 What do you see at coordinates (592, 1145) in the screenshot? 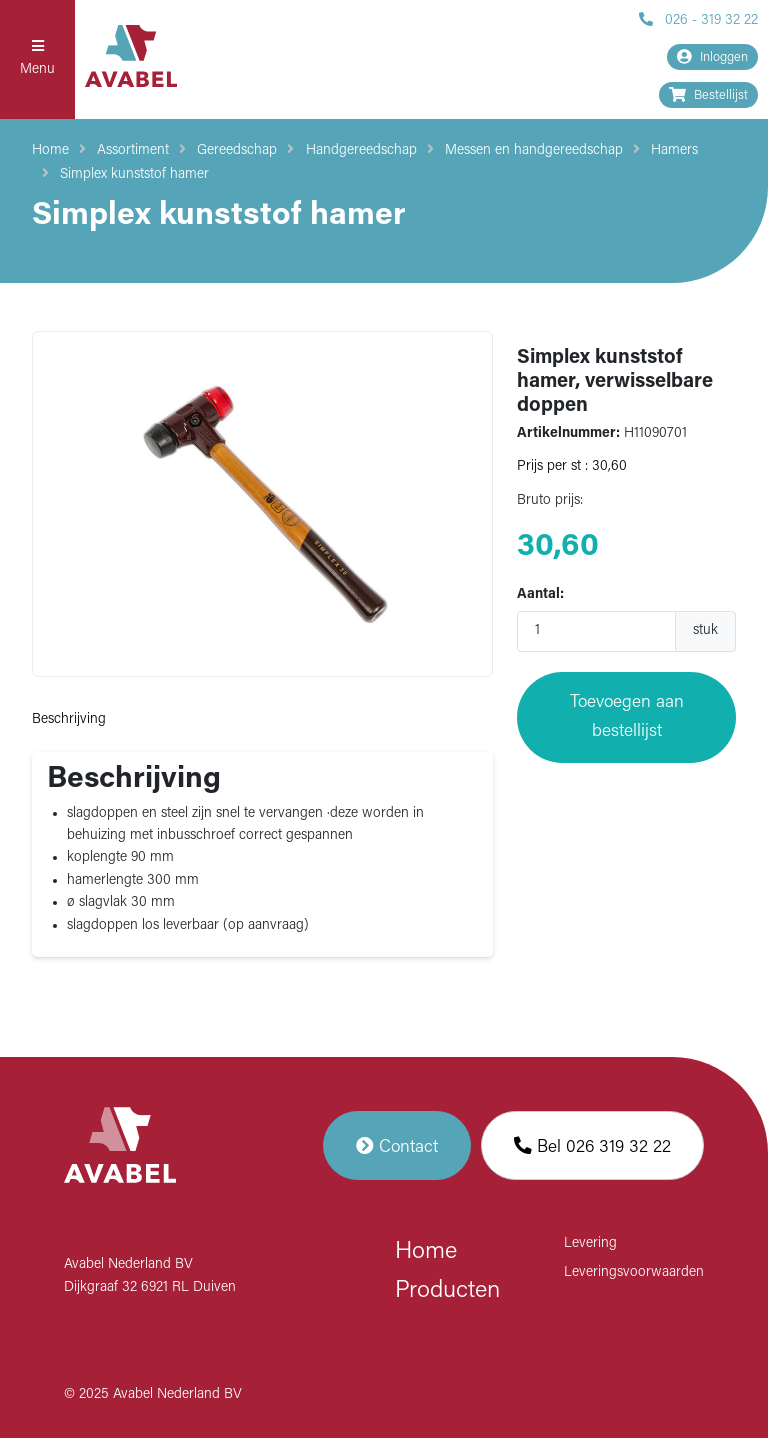
I see `Bel 026 319 32 22` at bounding box center [592, 1145].